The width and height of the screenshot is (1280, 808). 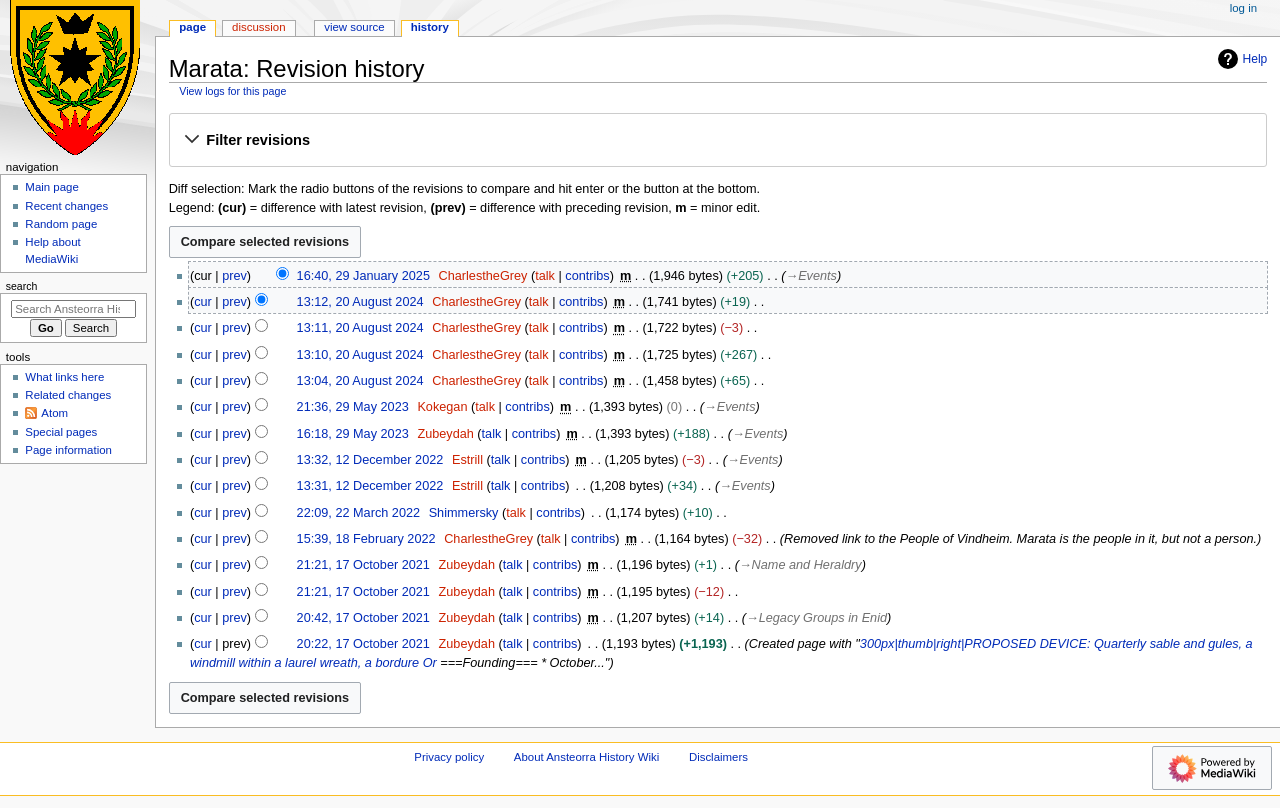 What do you see at coordinates (232, 91) in the screenshot?
I see `View logs for this page` at bounding box center [232, 91].